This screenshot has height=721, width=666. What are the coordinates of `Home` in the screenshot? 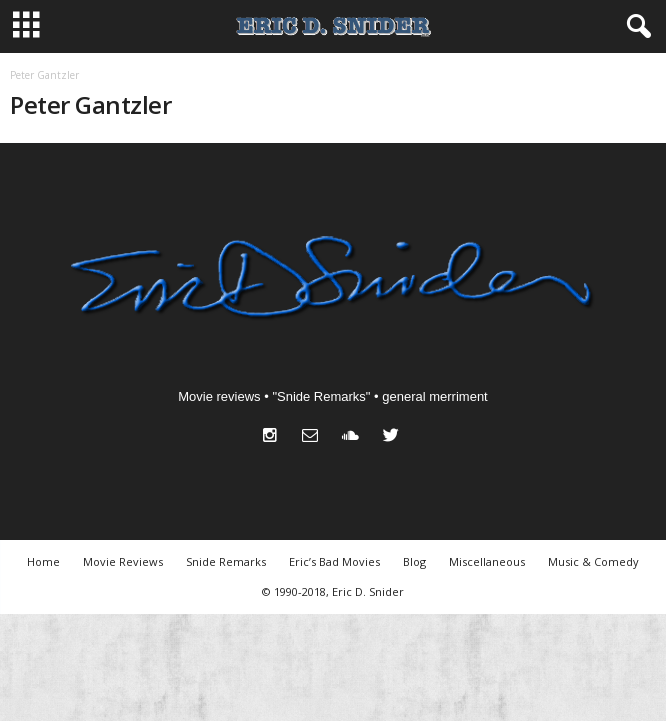 It's located at (43, 561).